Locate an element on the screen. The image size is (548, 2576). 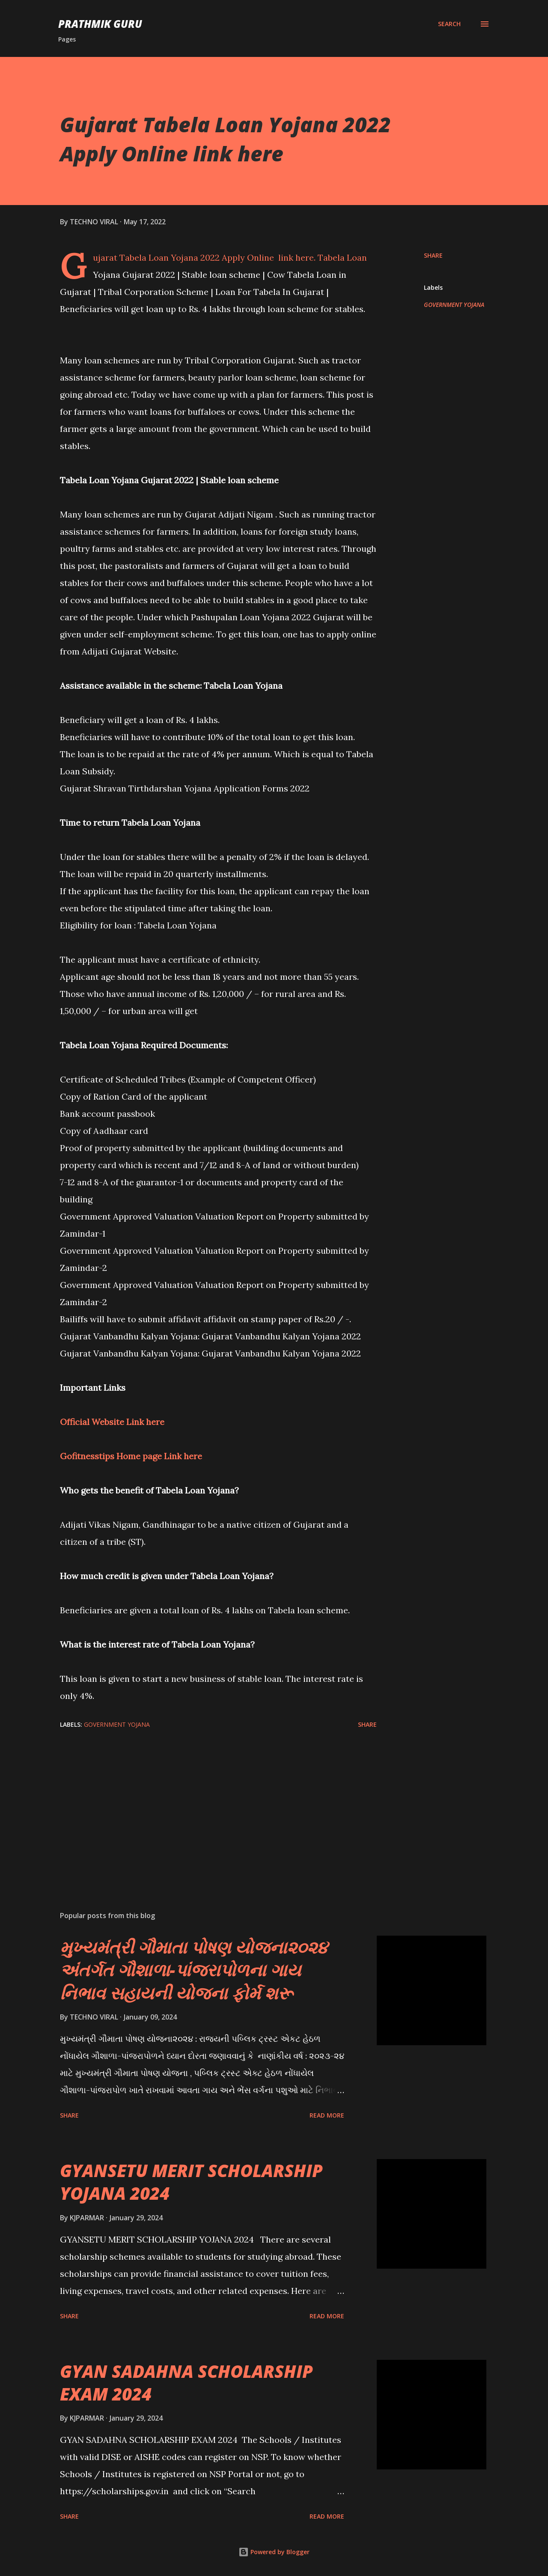
મુખ્યમંત્રી ગૌમાતા પોષણ યોજના૨૦૨૪ અંતર્ગત ગૌશાળા-પાંજરાપોળના ગાય નિભાવ સહાયની યોજના ફોર્મ શરૂ is located at coordinates (194, 1970).